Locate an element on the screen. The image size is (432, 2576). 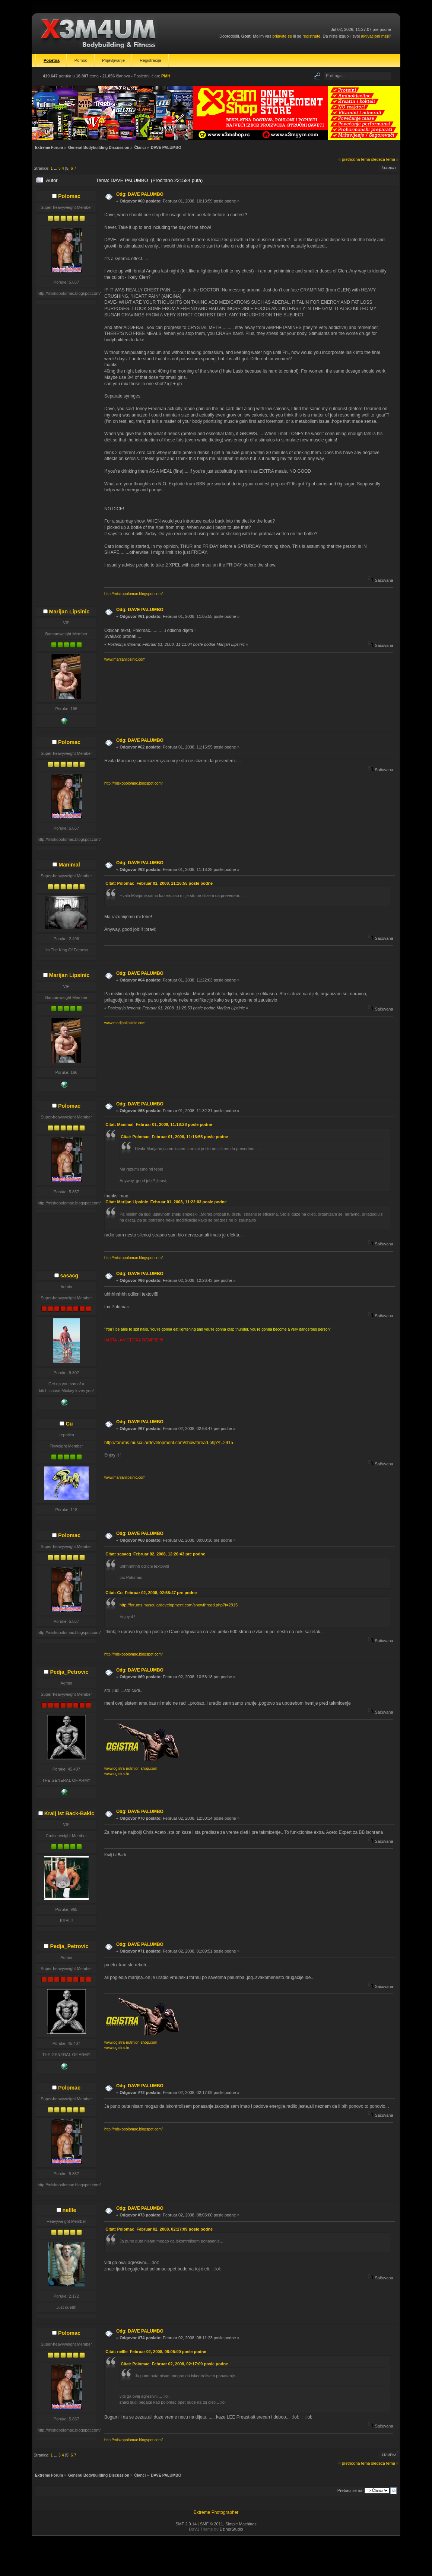
sledeća tema » is located at coordinates (384, 159).